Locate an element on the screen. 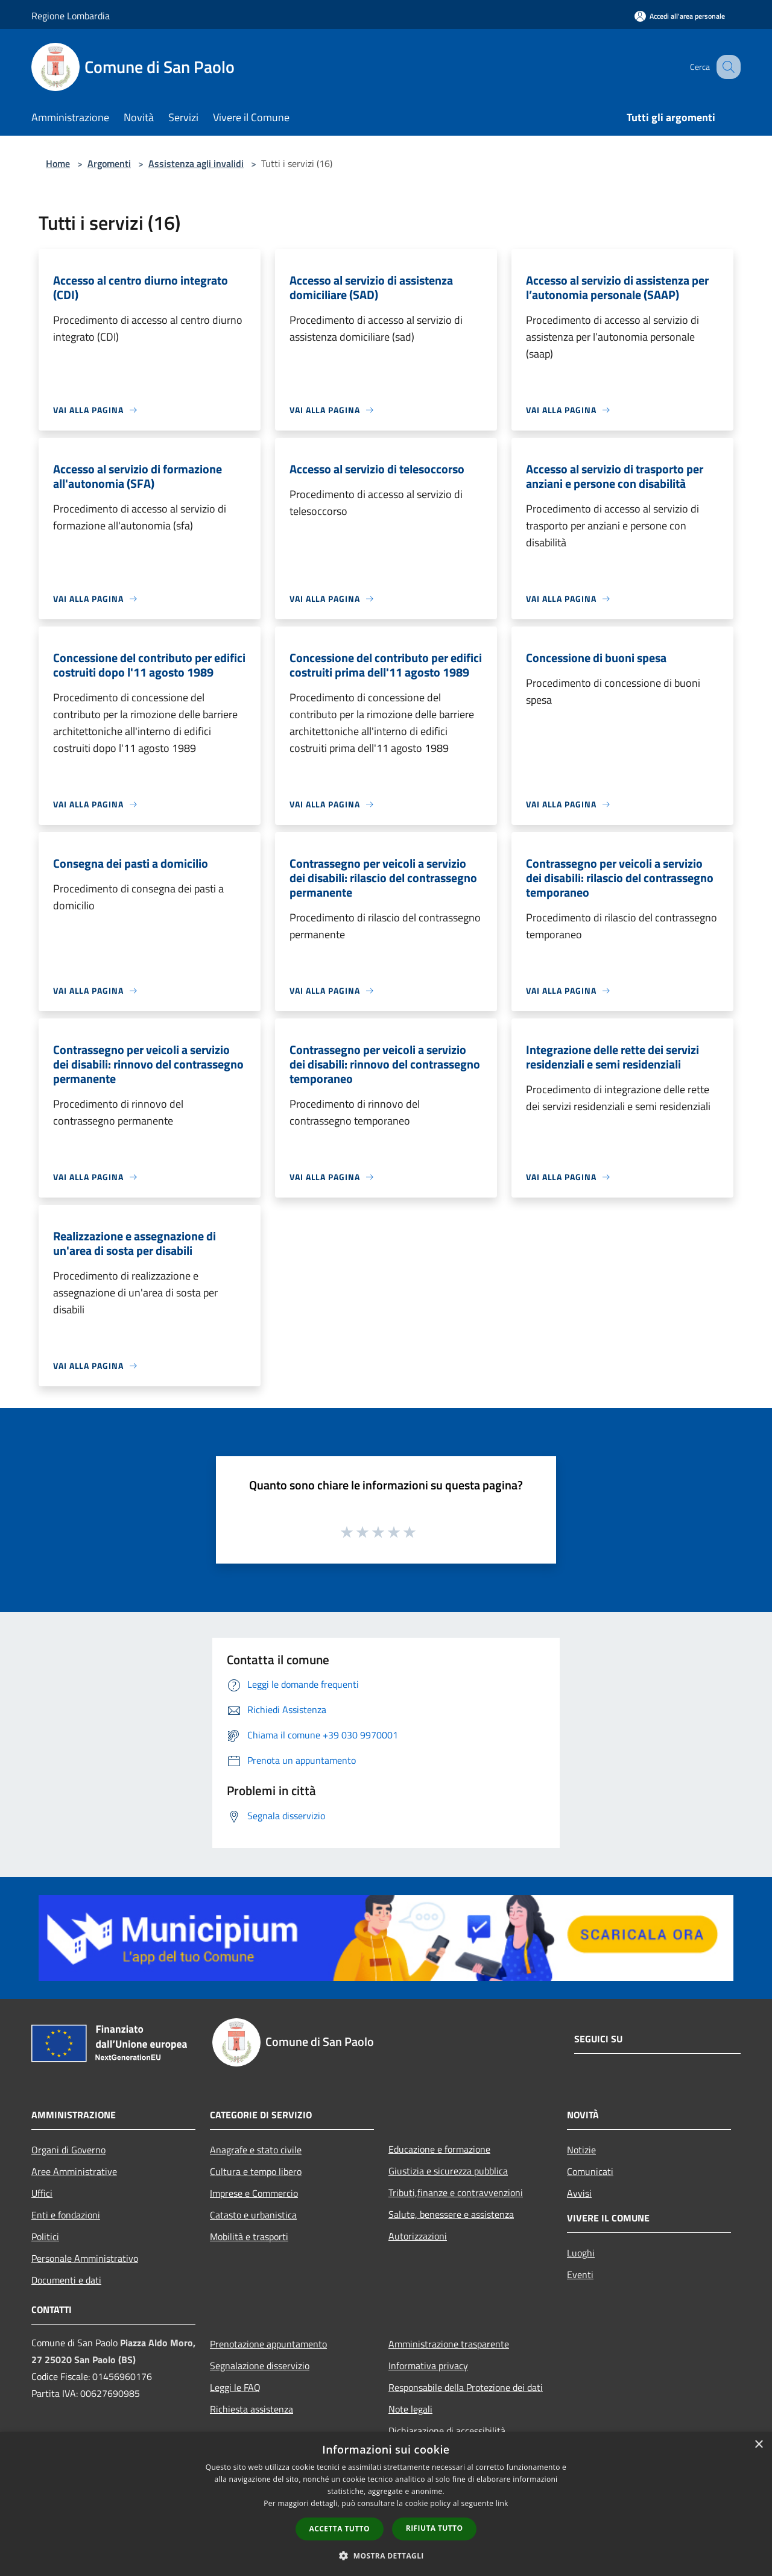  [button] is located at coordinates (386, 2555).